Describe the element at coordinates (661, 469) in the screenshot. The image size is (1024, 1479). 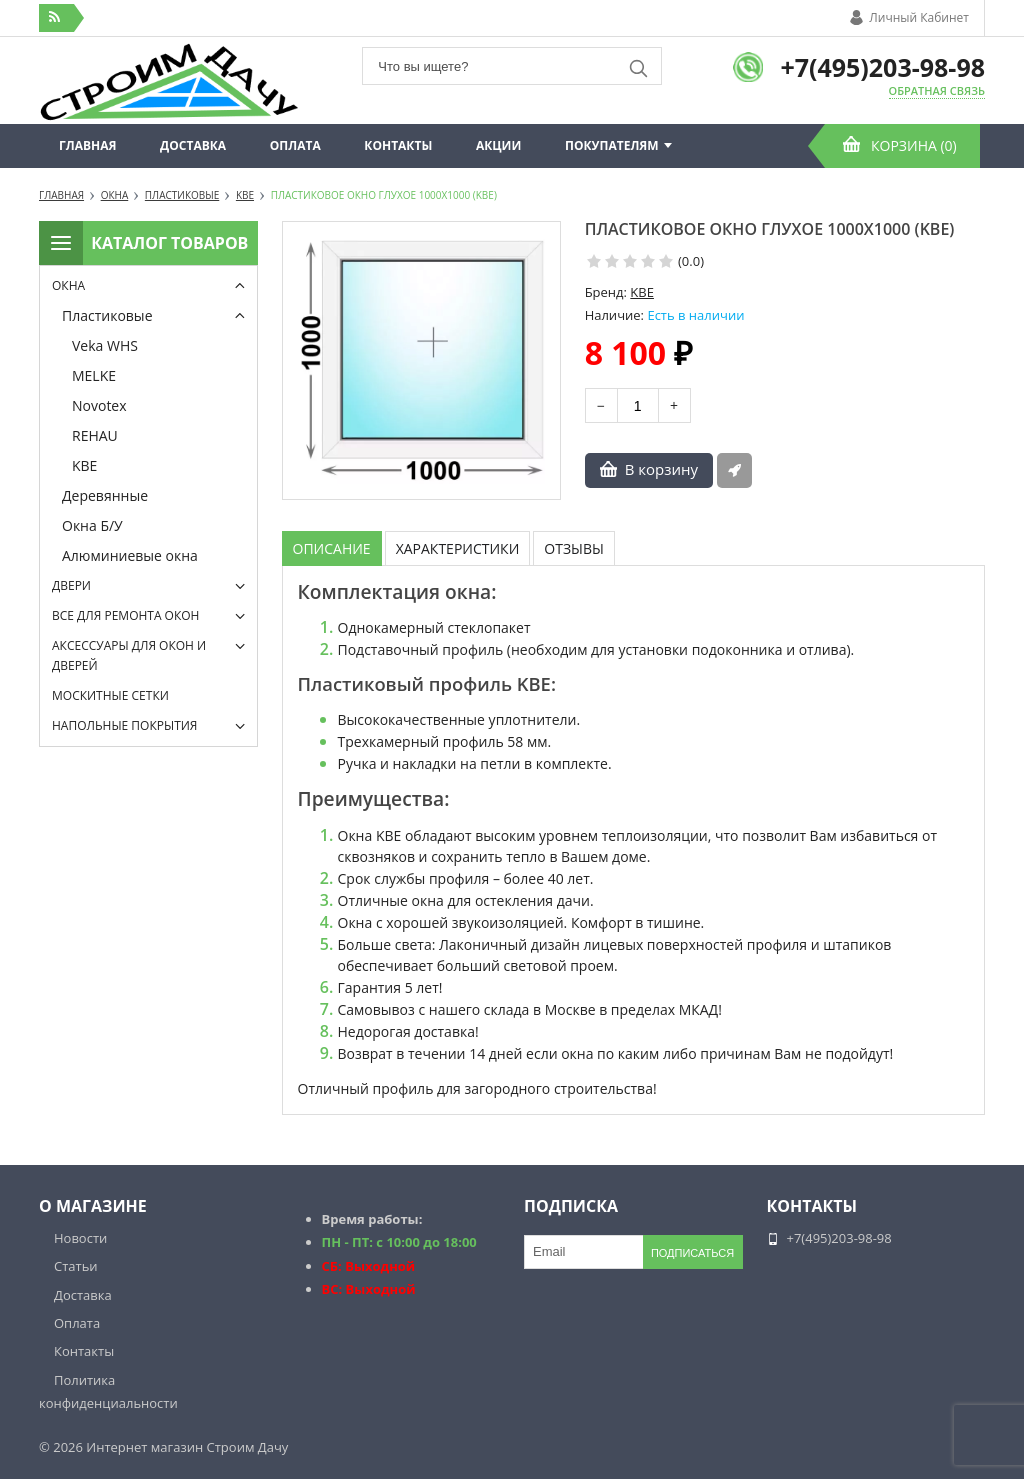
I see `В корзину` at that location.